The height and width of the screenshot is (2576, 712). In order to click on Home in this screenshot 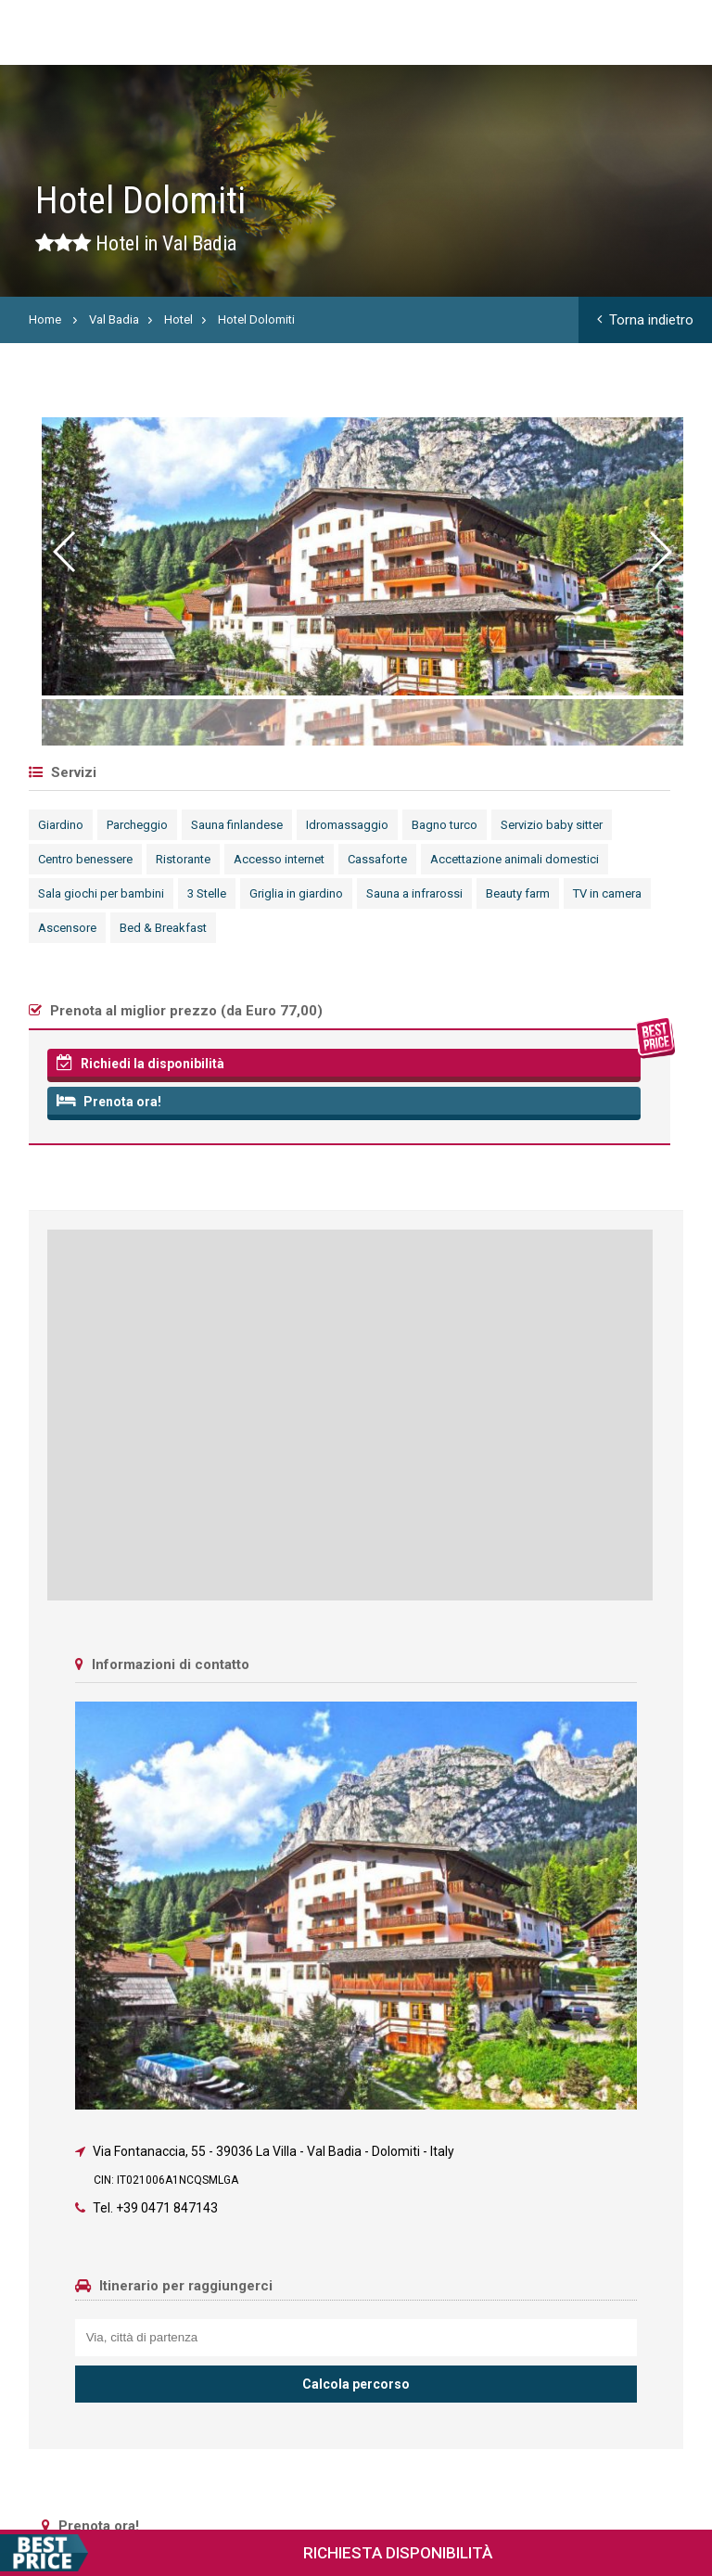, I will do `click(45, 319)`.